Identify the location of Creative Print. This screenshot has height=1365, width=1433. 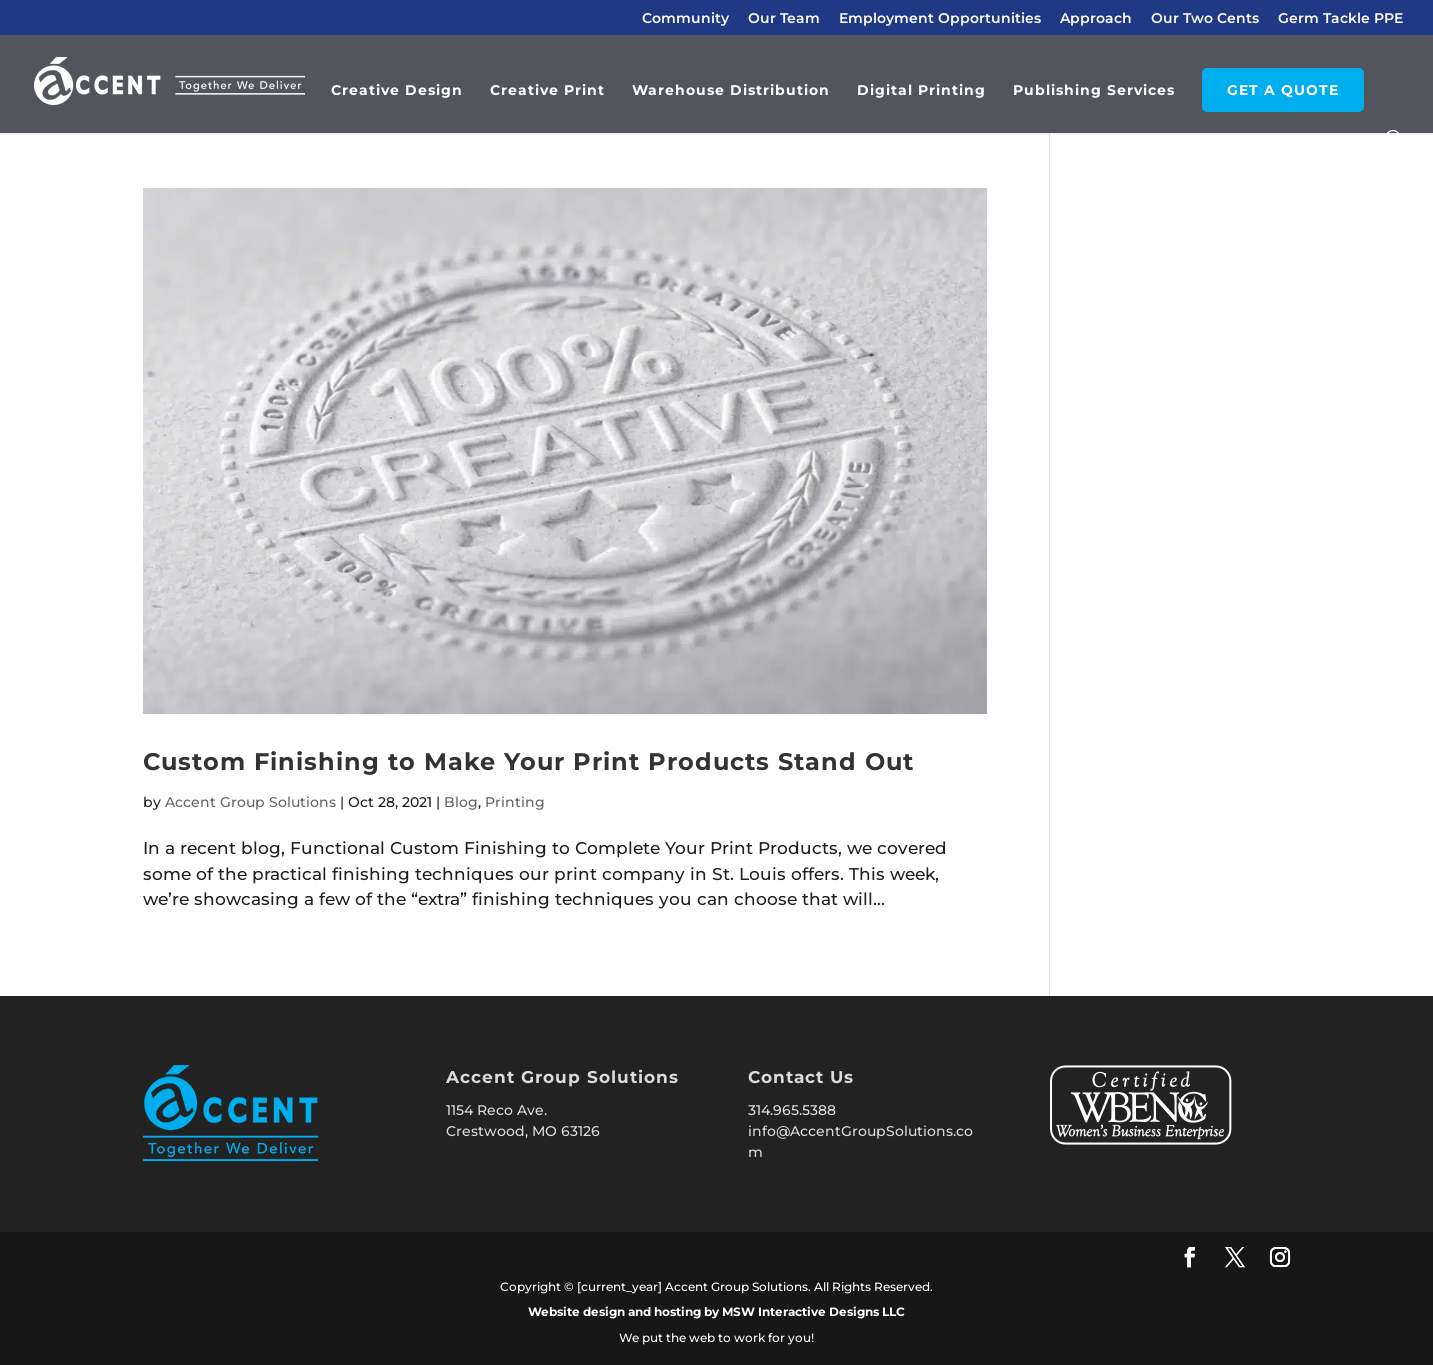
(547, 91).